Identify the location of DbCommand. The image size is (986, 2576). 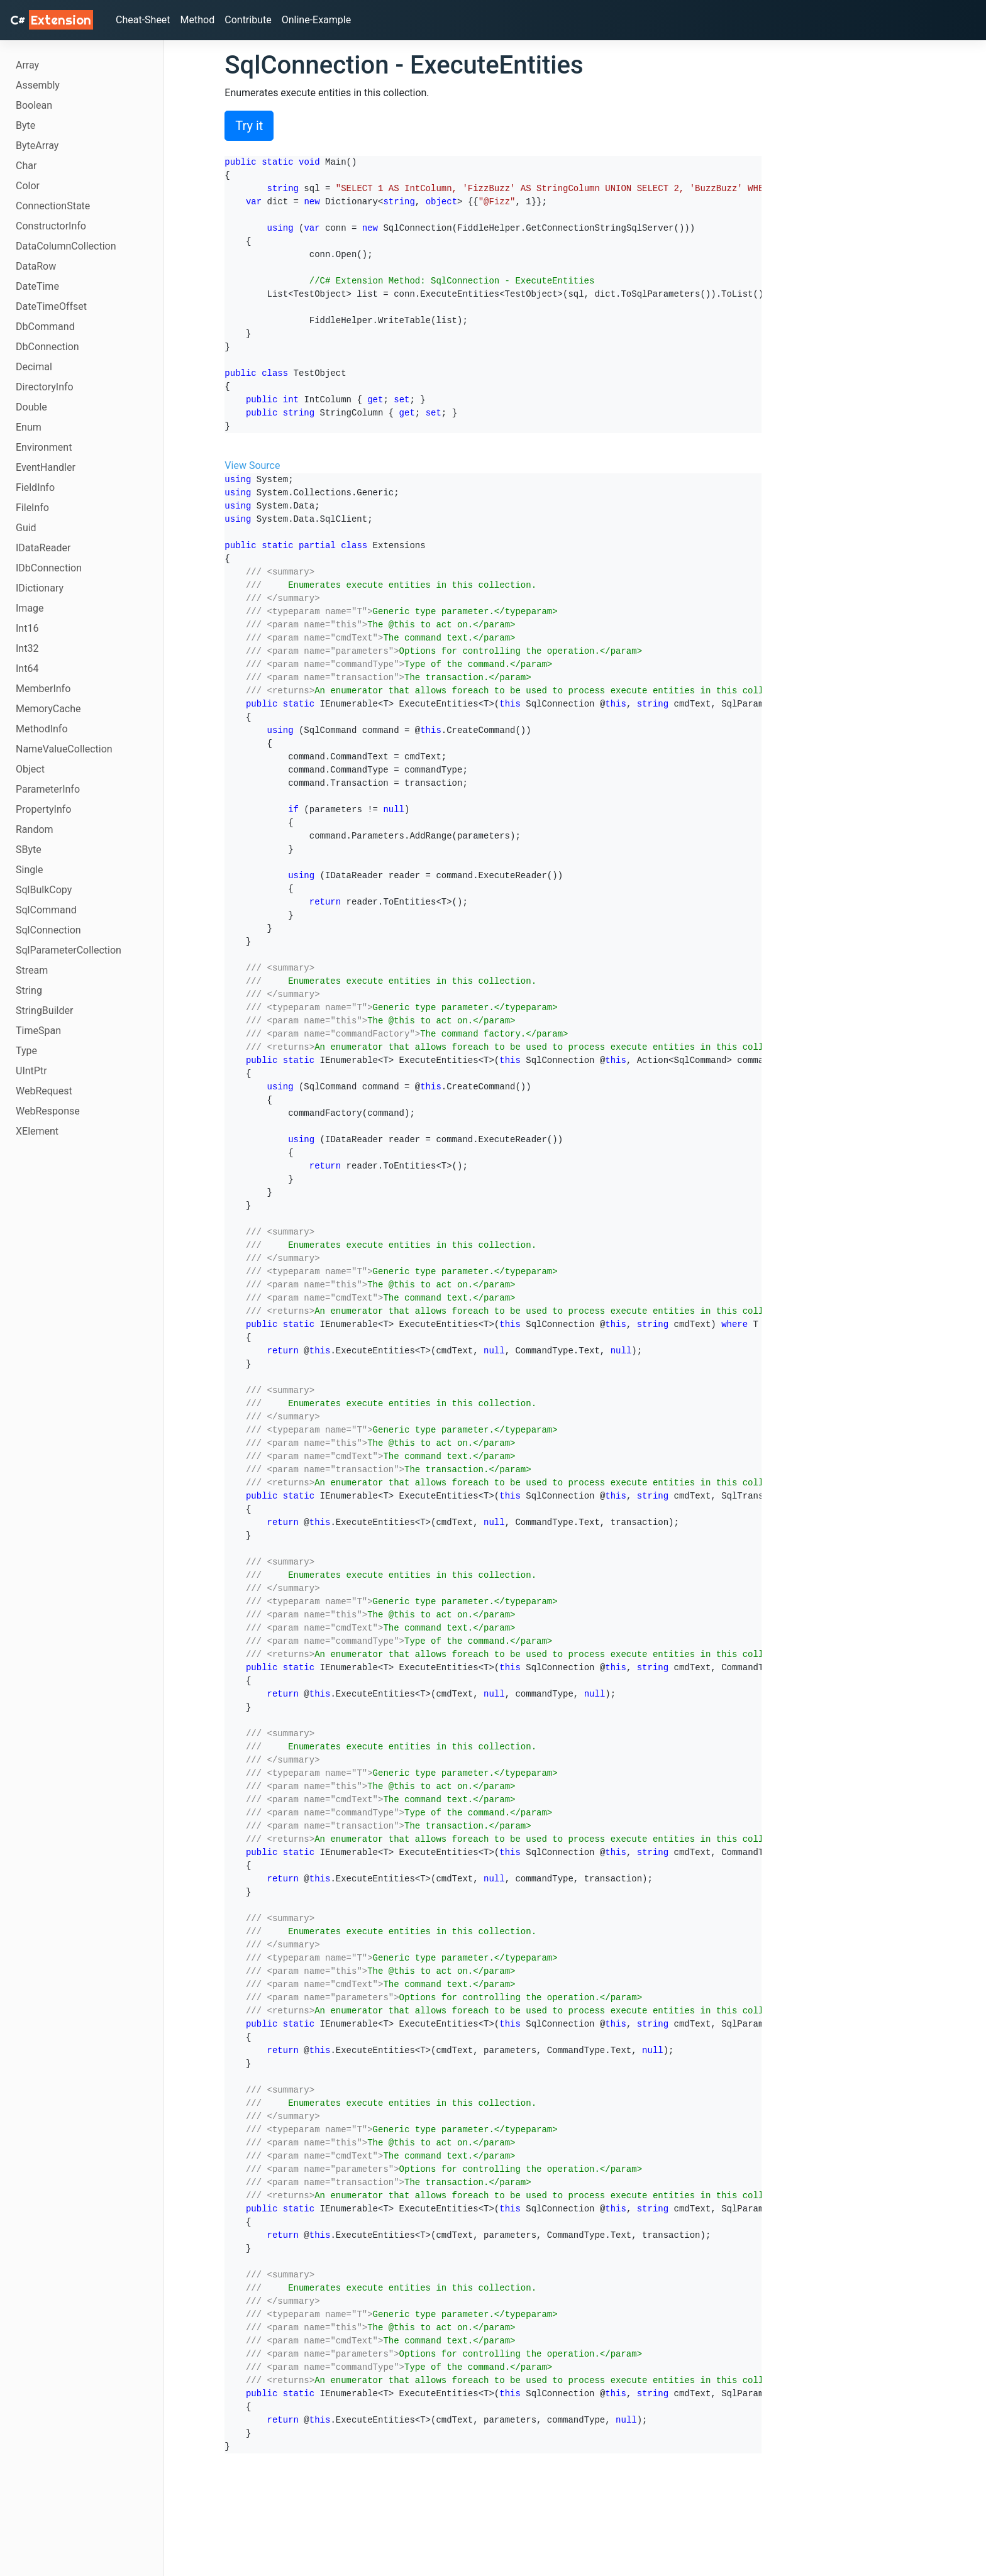
(45, 327).